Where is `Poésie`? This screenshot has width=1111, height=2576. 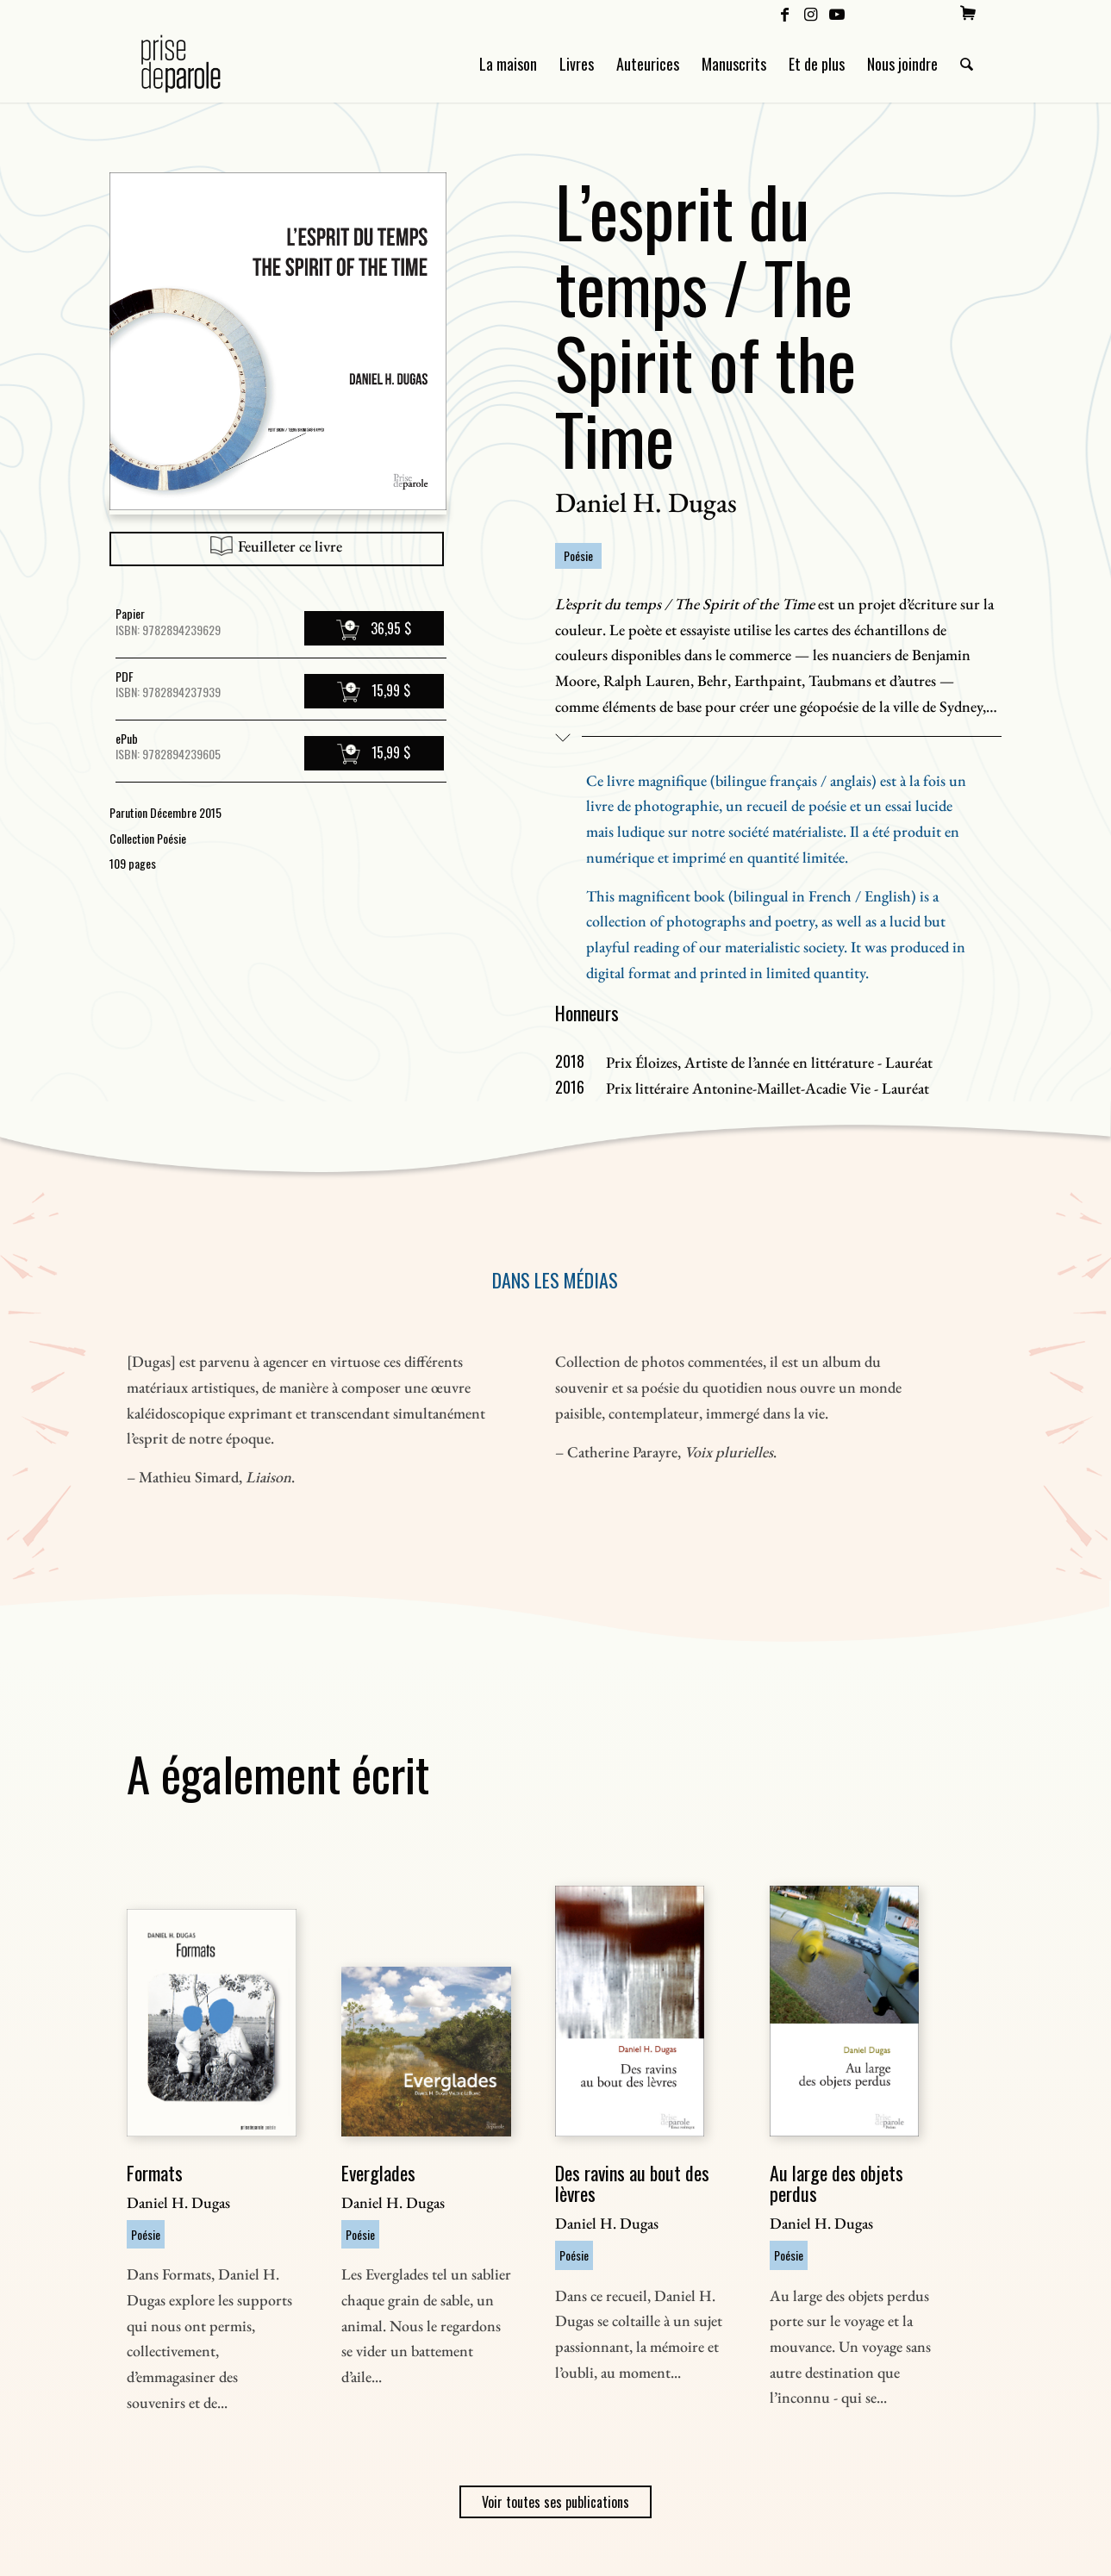
Poésie is located at coordinates (578, 555).